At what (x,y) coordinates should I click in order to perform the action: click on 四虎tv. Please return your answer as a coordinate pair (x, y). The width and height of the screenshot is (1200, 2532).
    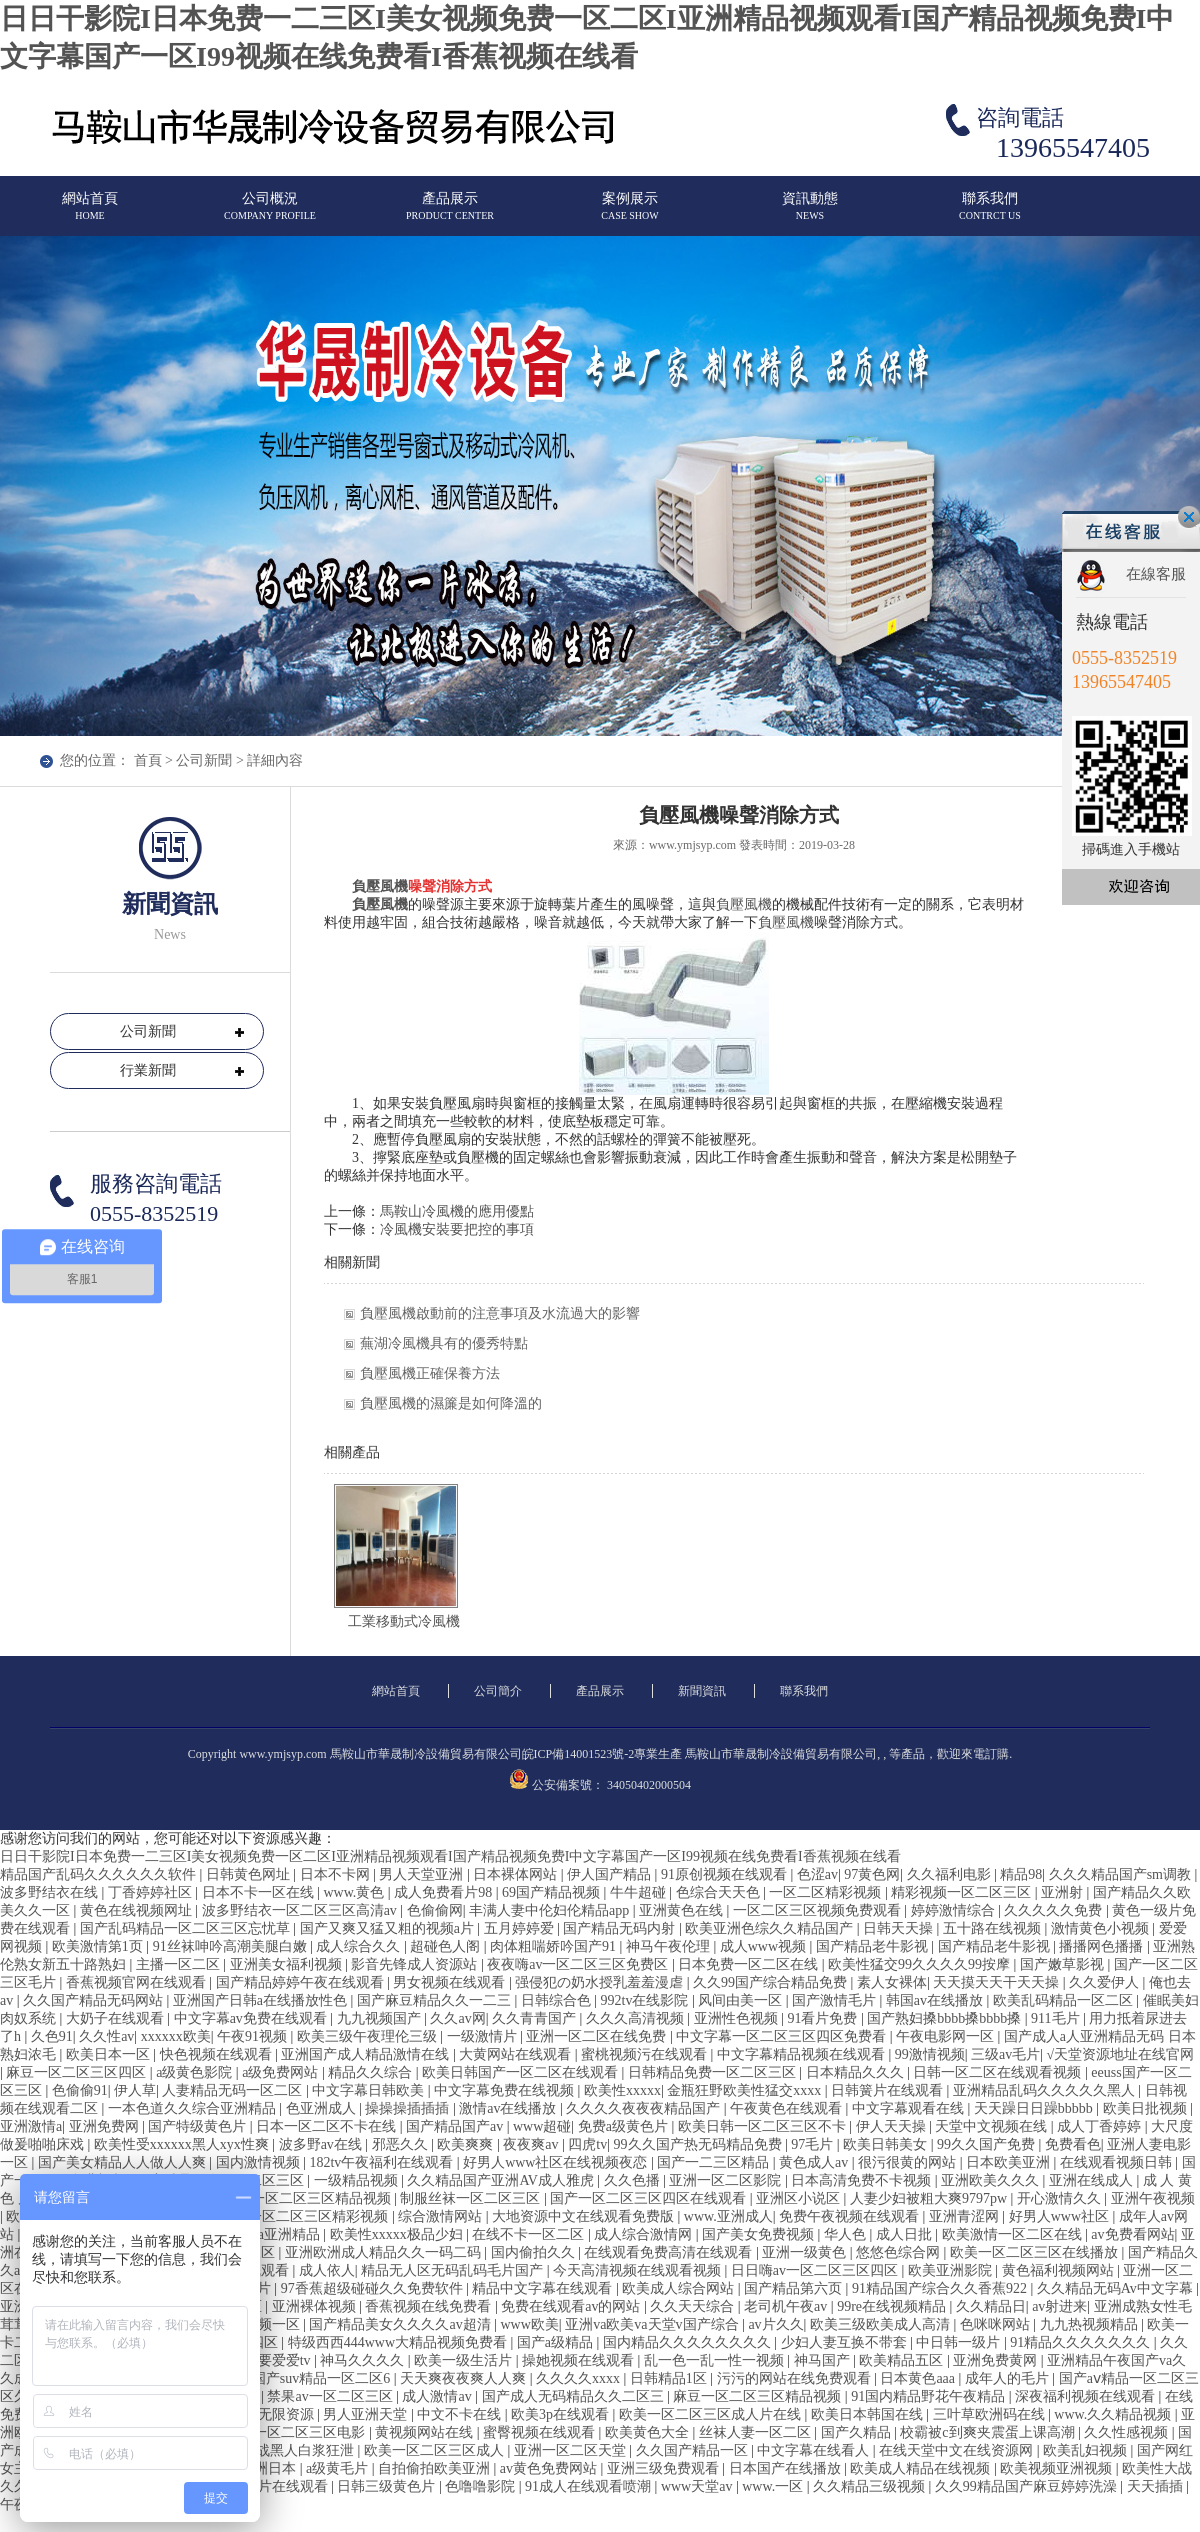
    Looking at the image, I should click on (587, 2144).